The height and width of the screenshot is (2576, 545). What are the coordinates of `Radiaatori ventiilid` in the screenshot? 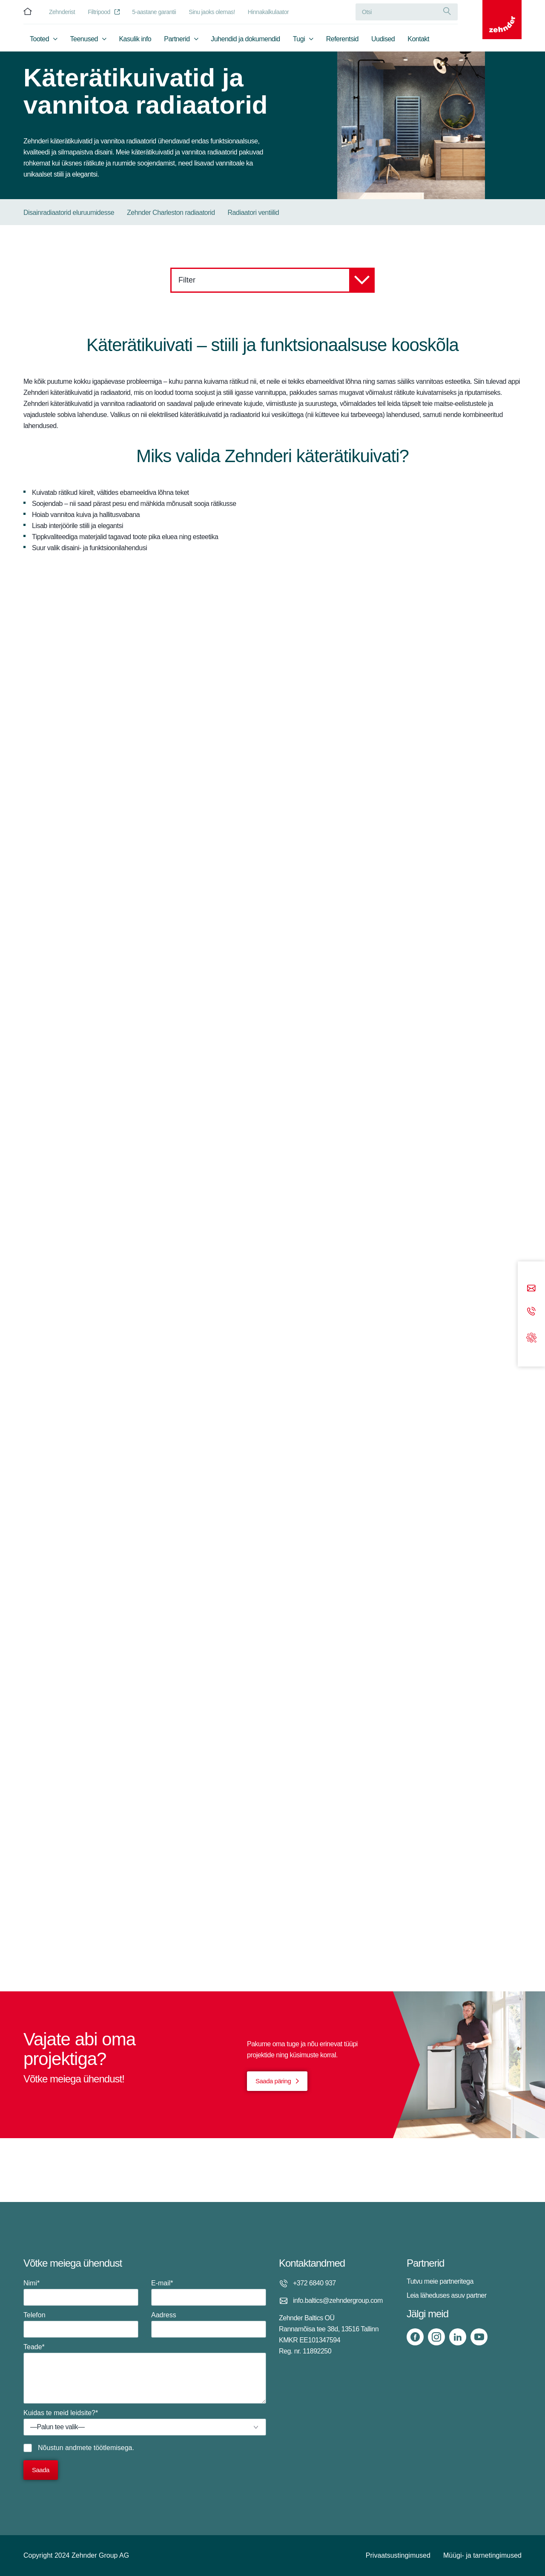 It's located at (253, 212).